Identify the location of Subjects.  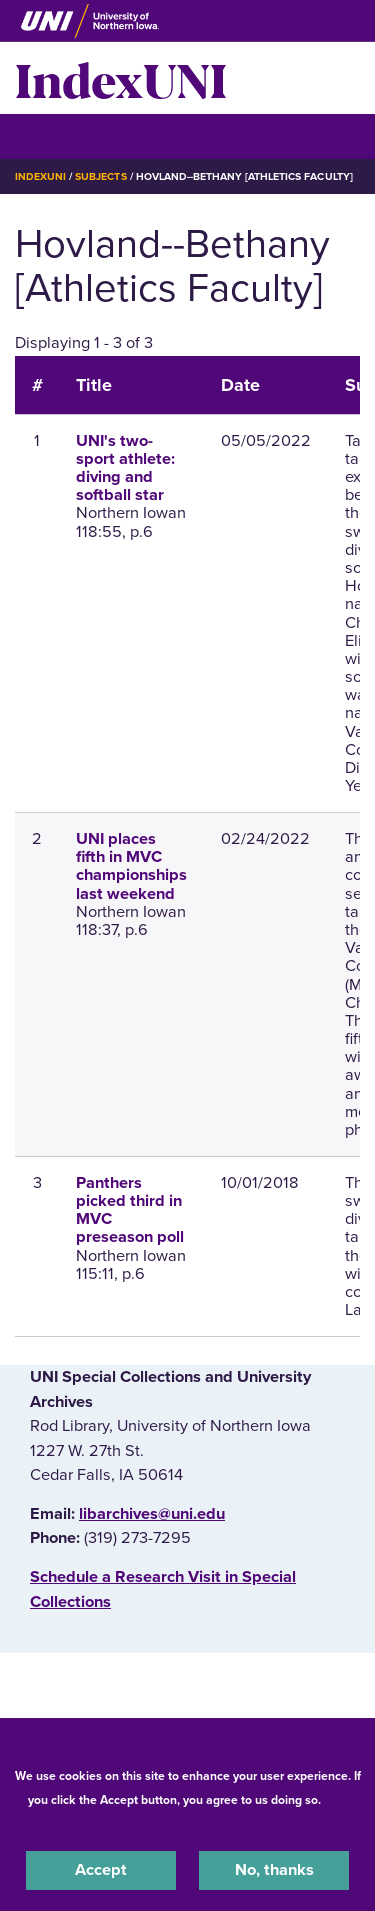
(100, 176).